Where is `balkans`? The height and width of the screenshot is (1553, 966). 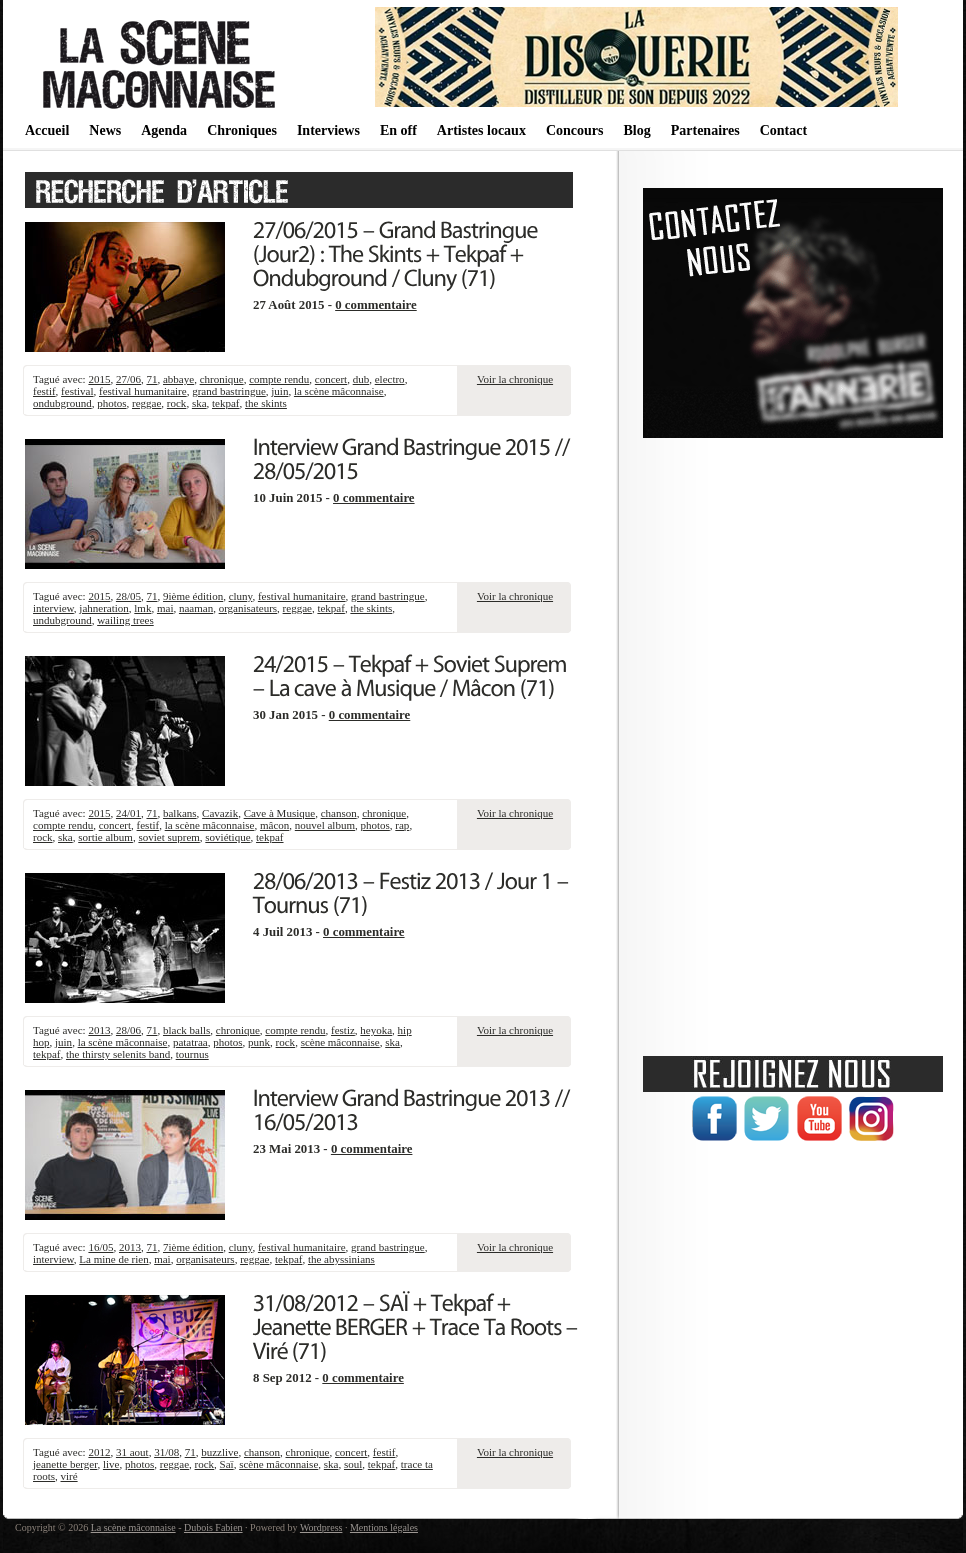 balkans is located at coordinates (180, 813).